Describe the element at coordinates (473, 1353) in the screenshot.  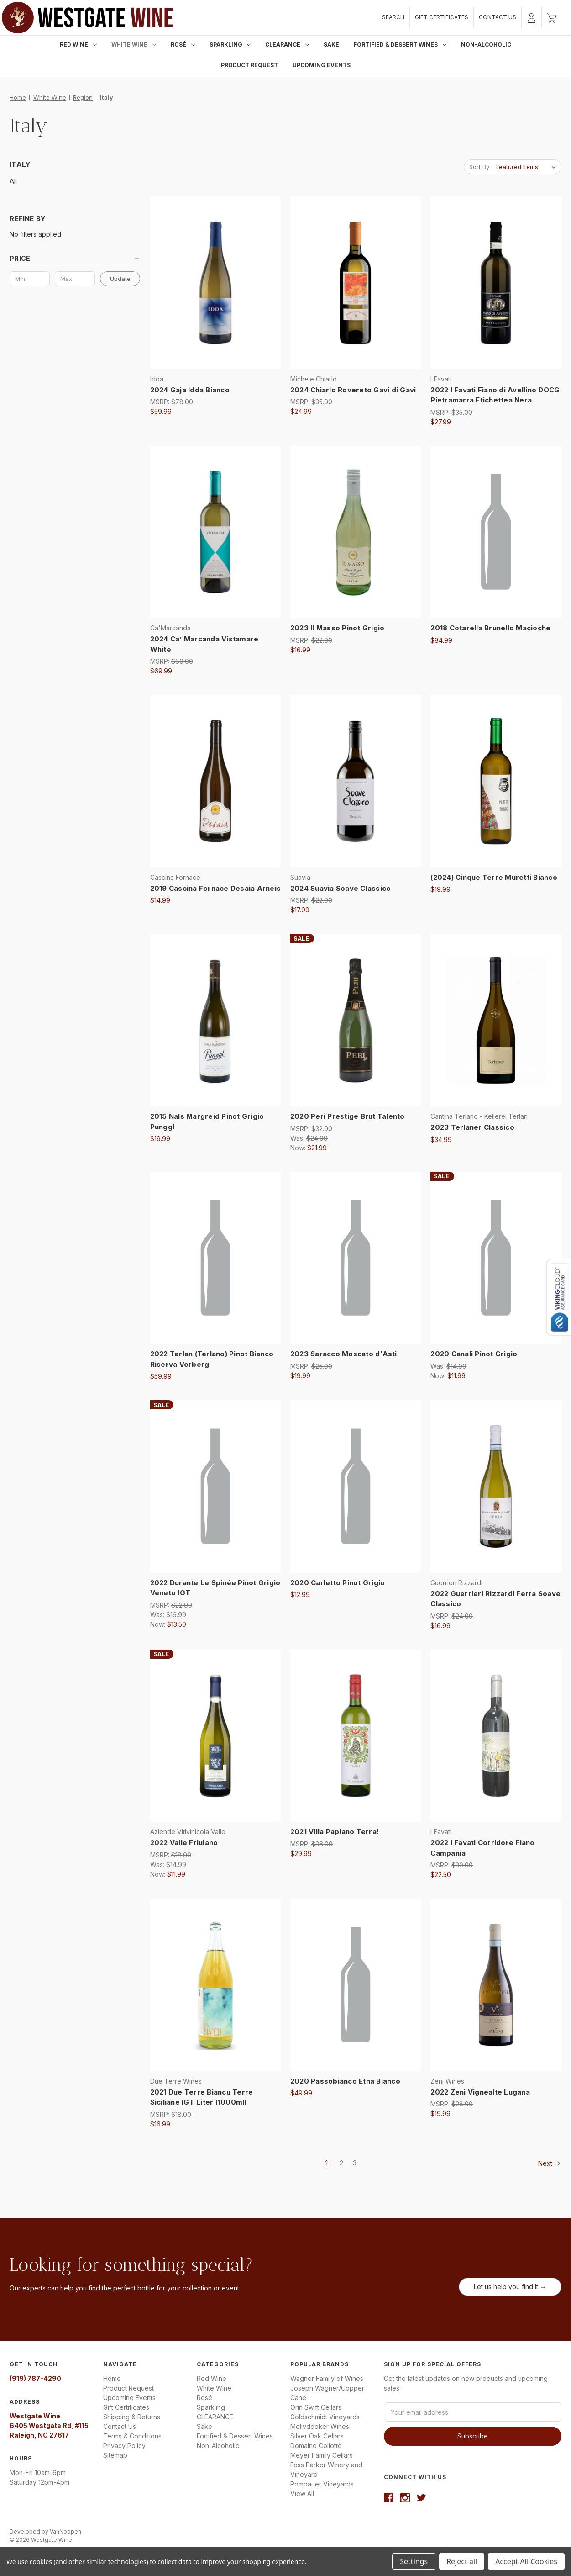
I see `2020 Canali Pinot Grigio` at that location.